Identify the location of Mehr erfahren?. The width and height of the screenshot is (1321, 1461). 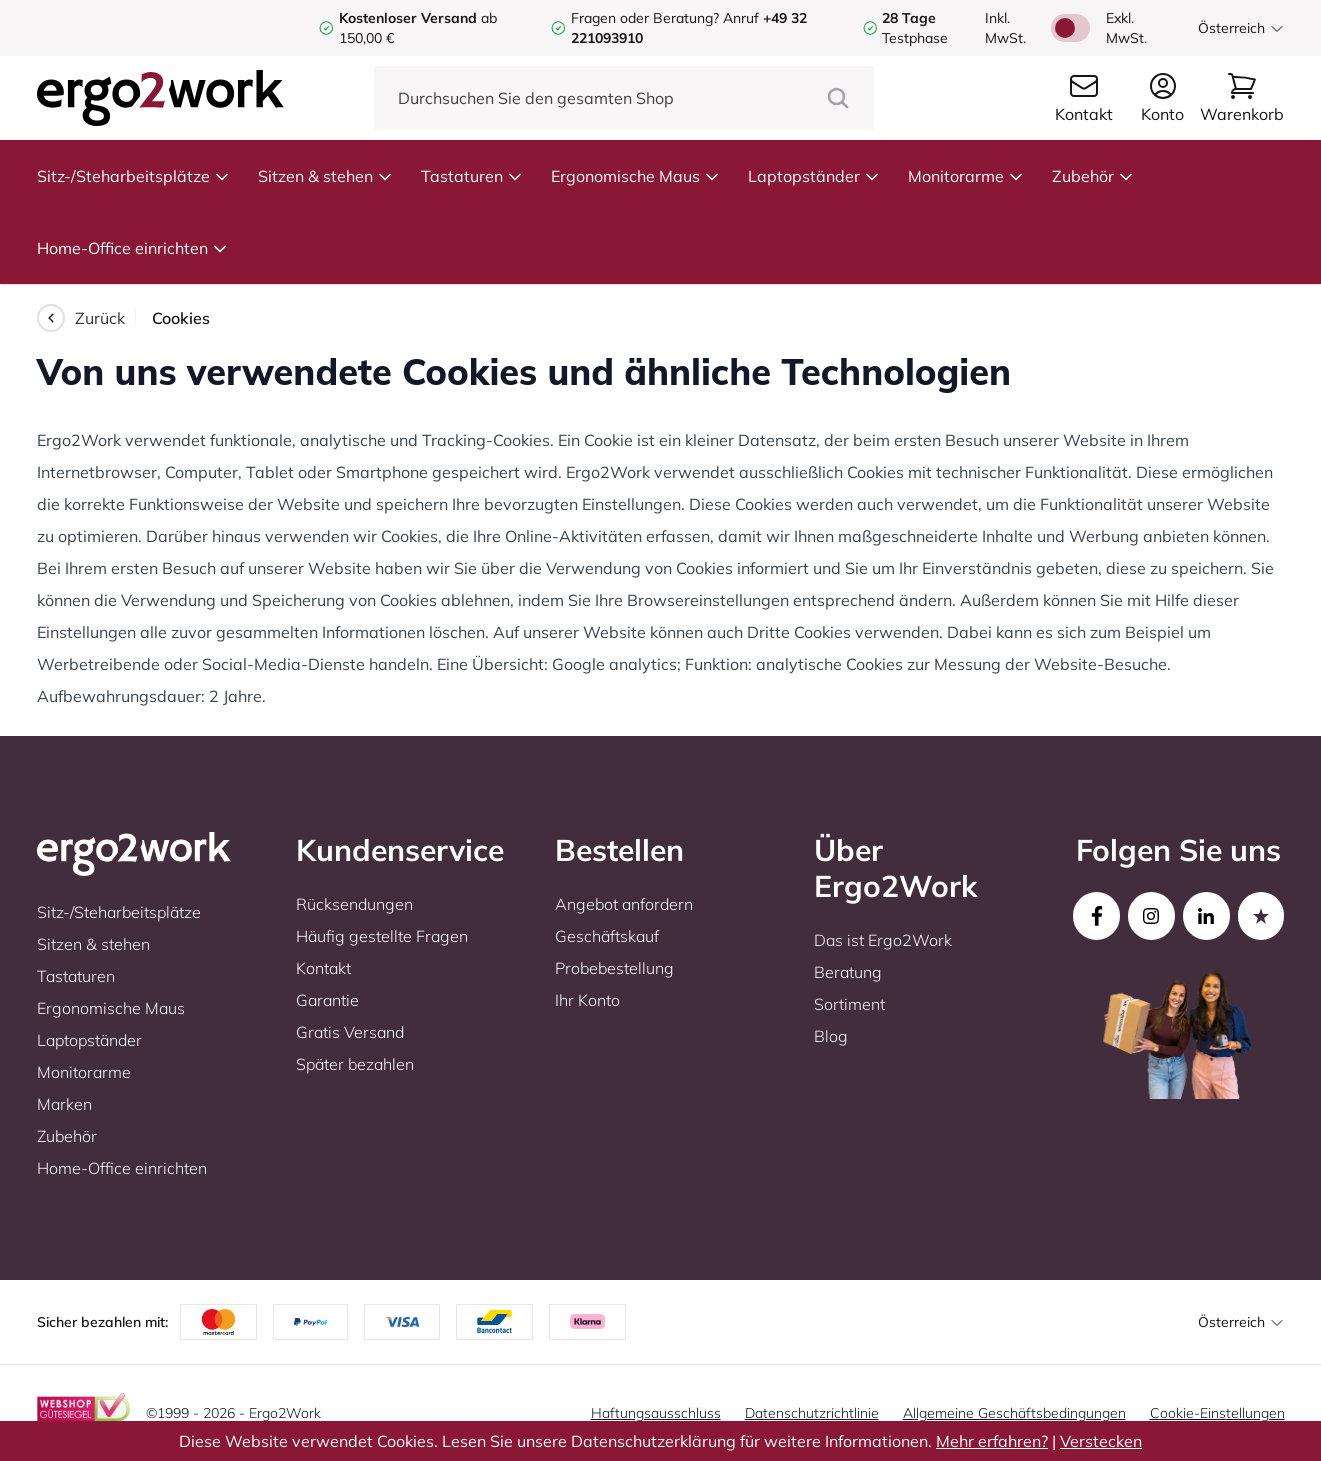
(992, 1441).